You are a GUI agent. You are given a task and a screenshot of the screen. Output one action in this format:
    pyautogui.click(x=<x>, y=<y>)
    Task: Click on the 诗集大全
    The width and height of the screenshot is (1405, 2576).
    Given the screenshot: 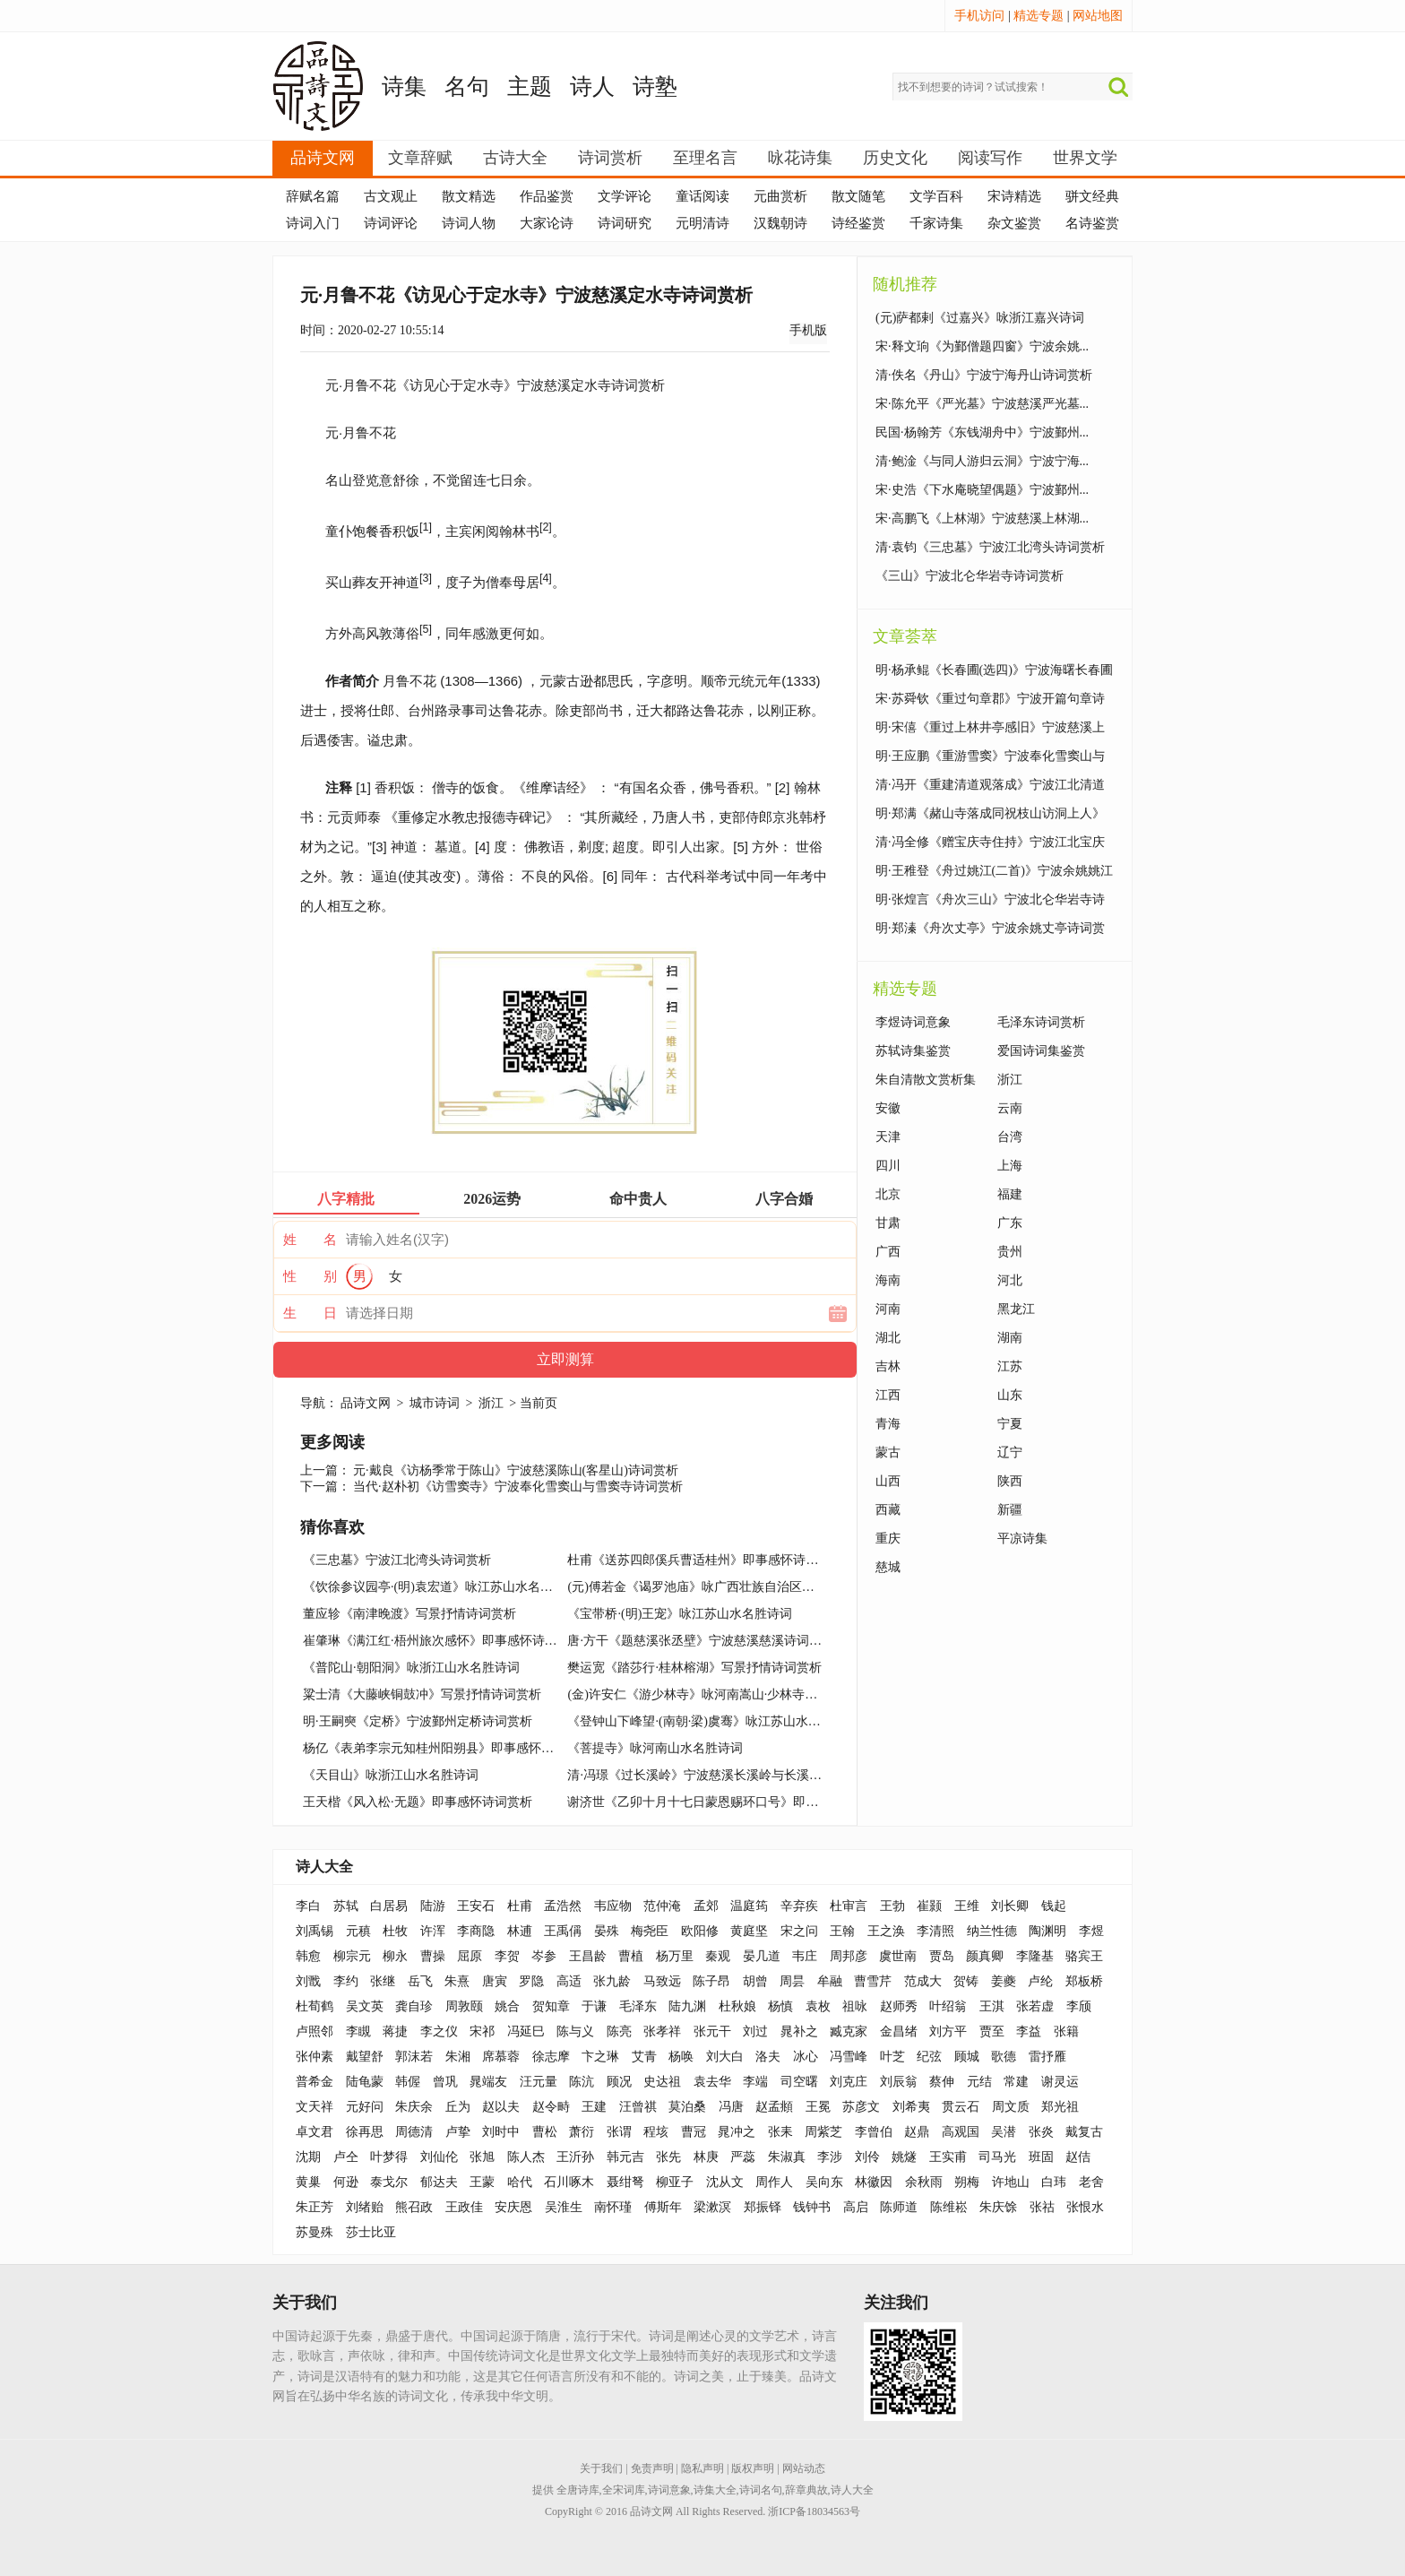 What is the action you would take?
    pyautogui.click(x=715, y=2490)
    